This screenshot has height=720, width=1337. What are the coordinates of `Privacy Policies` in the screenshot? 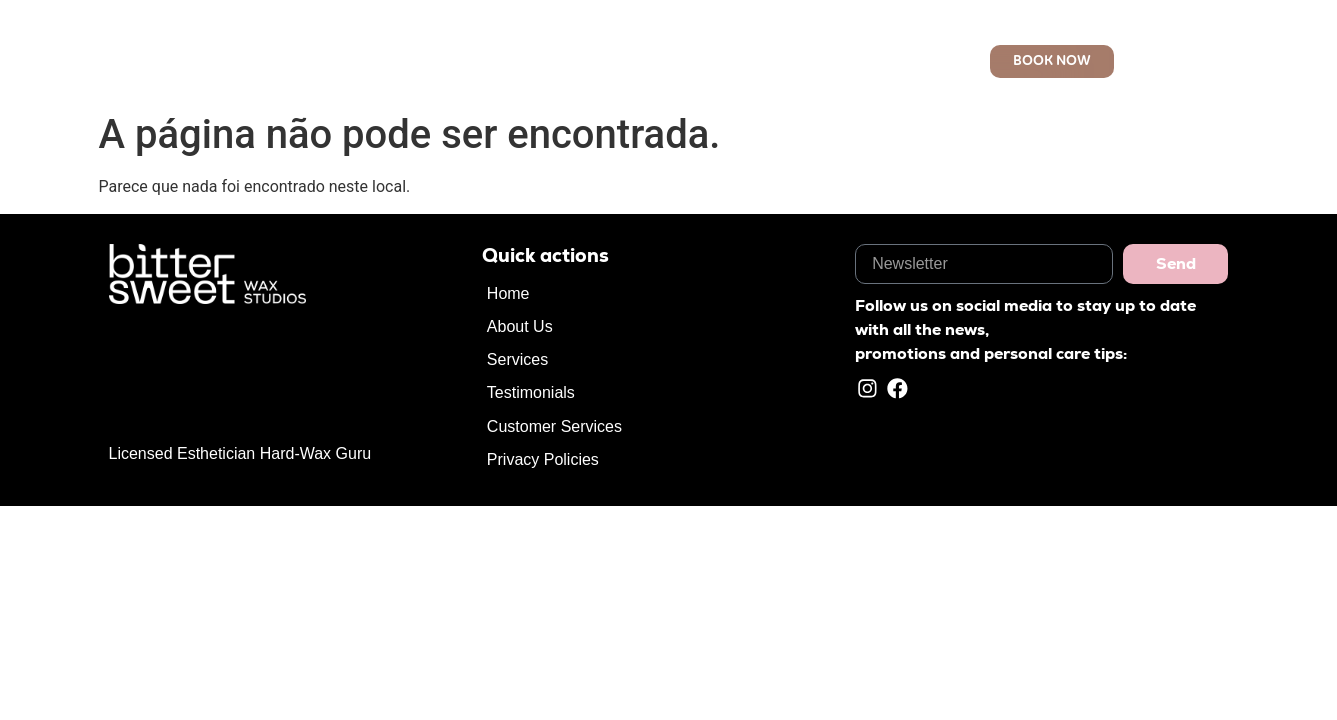 It's located at (543, 459).